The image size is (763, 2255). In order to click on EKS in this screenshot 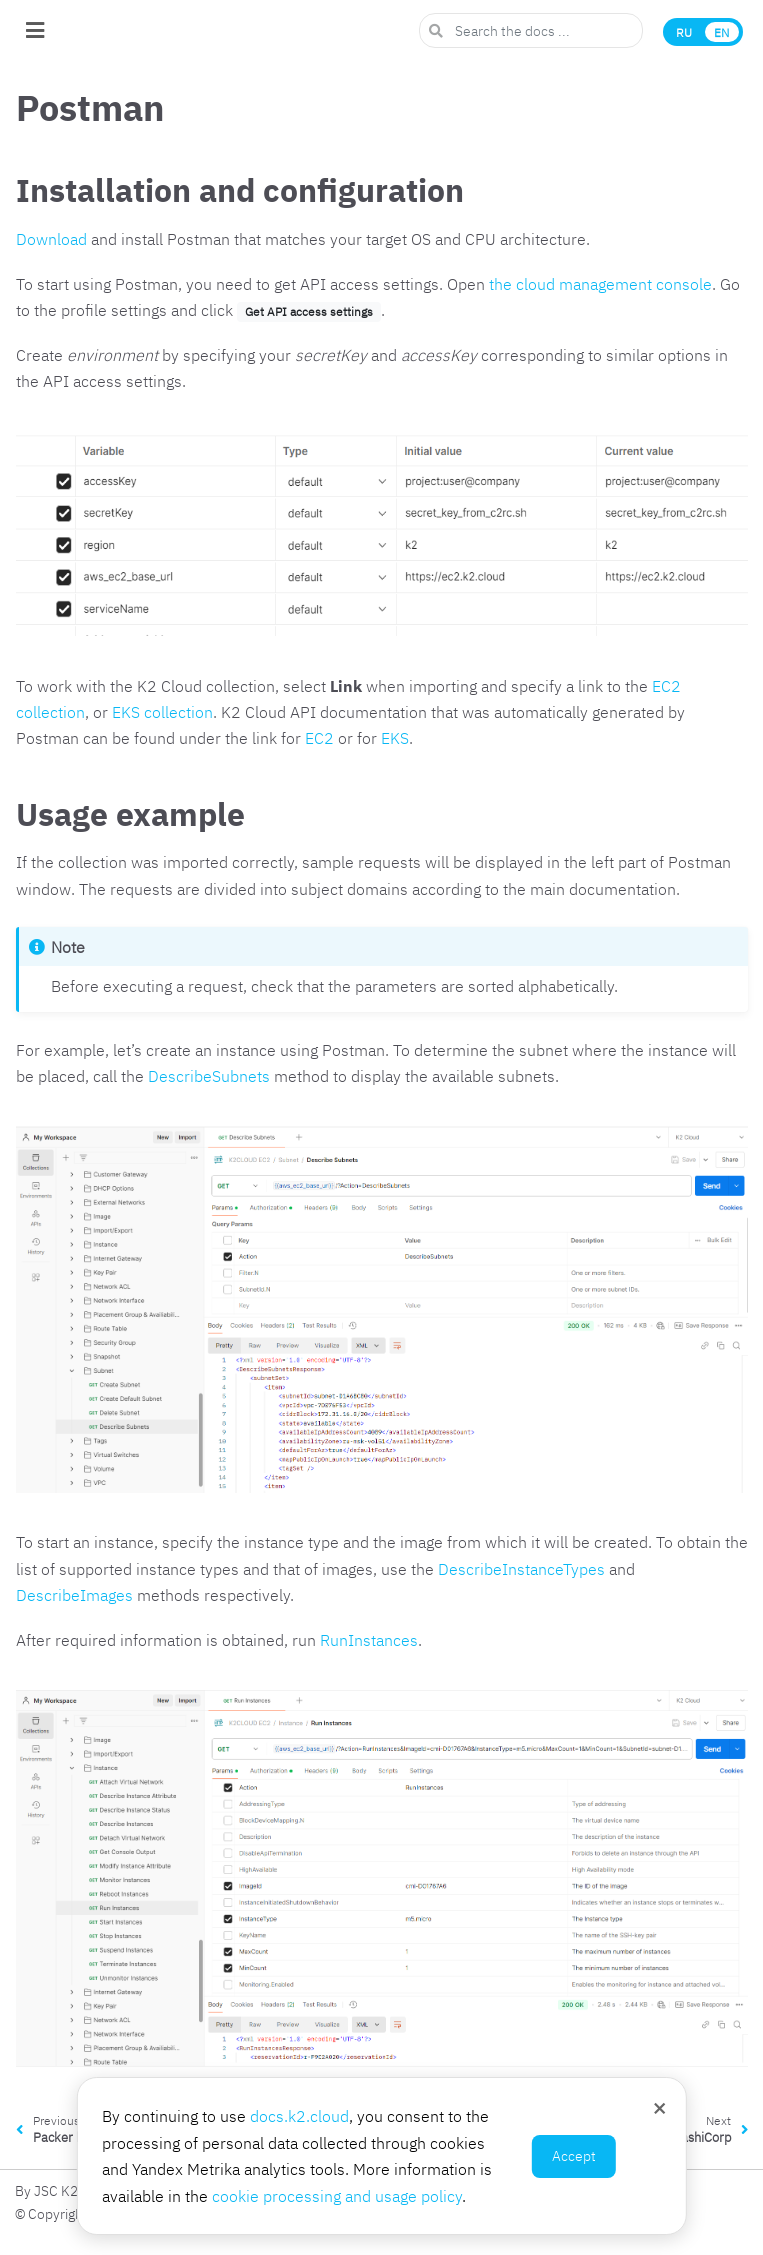, I will do `click(395, 738)`.